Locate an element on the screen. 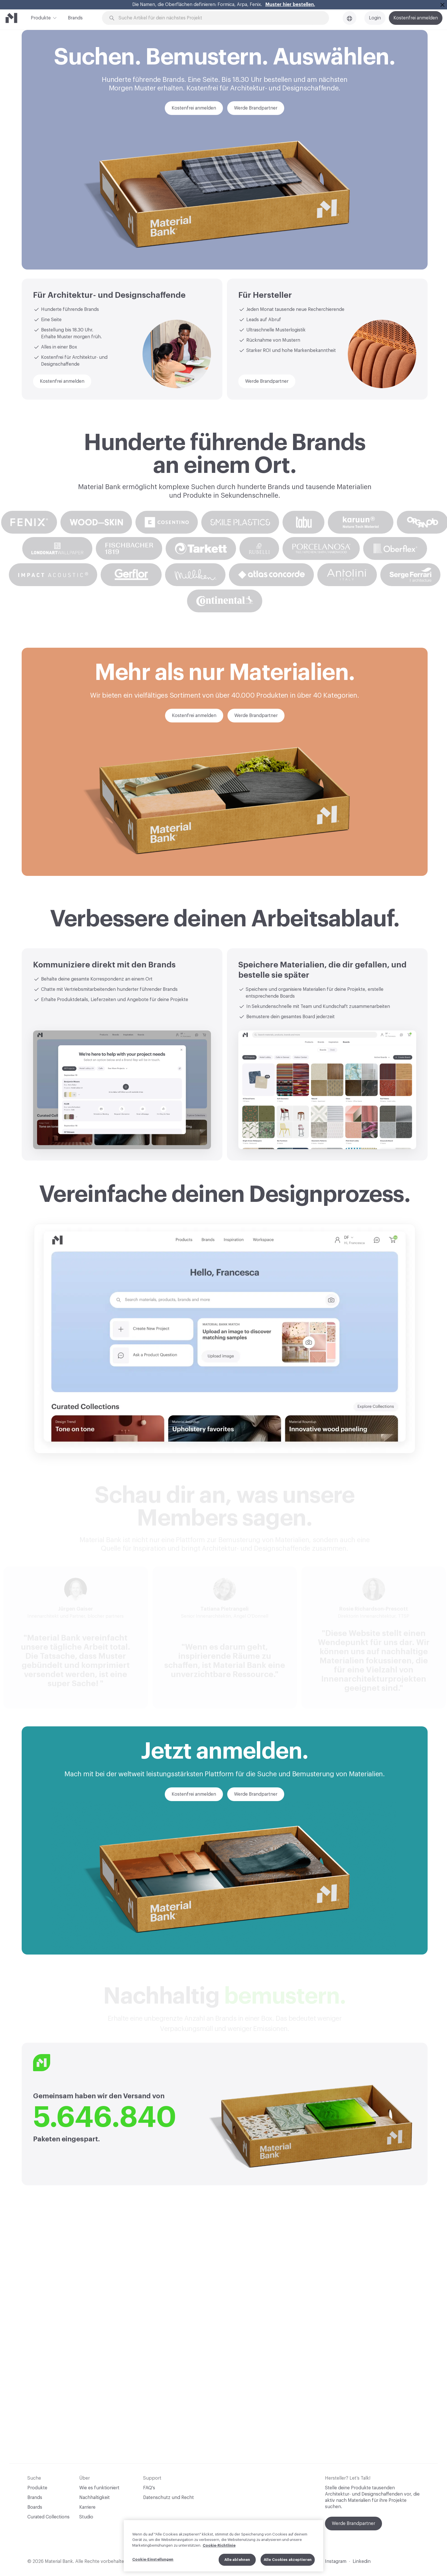 Image resolution: width=447 pixels, height=2576 pixels. [Search through site content] is located at coordinates (219, 18).